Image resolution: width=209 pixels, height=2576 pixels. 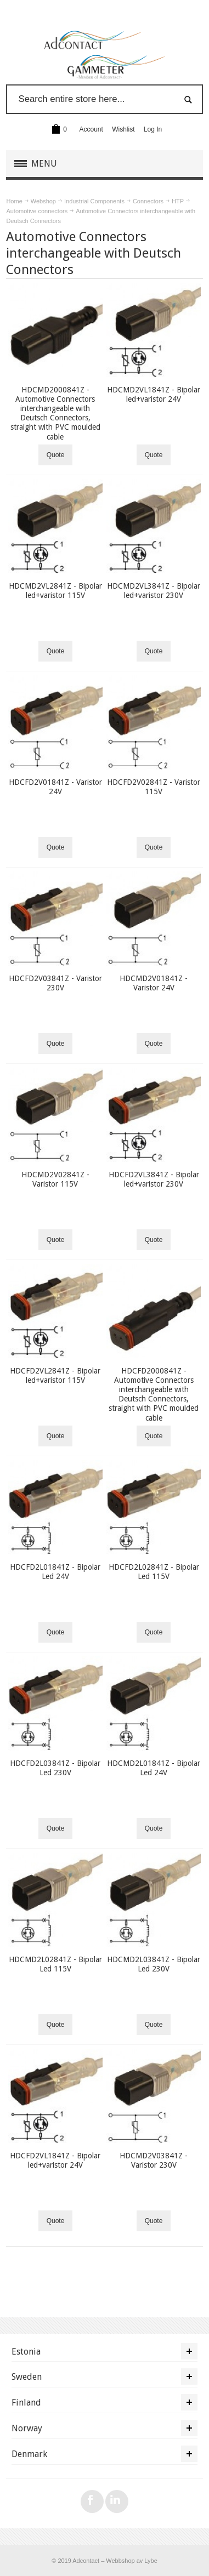 I want to click on HDCMD2VL2841Z - Bipolar led+varistor 115V, so click(x=55, y=591).